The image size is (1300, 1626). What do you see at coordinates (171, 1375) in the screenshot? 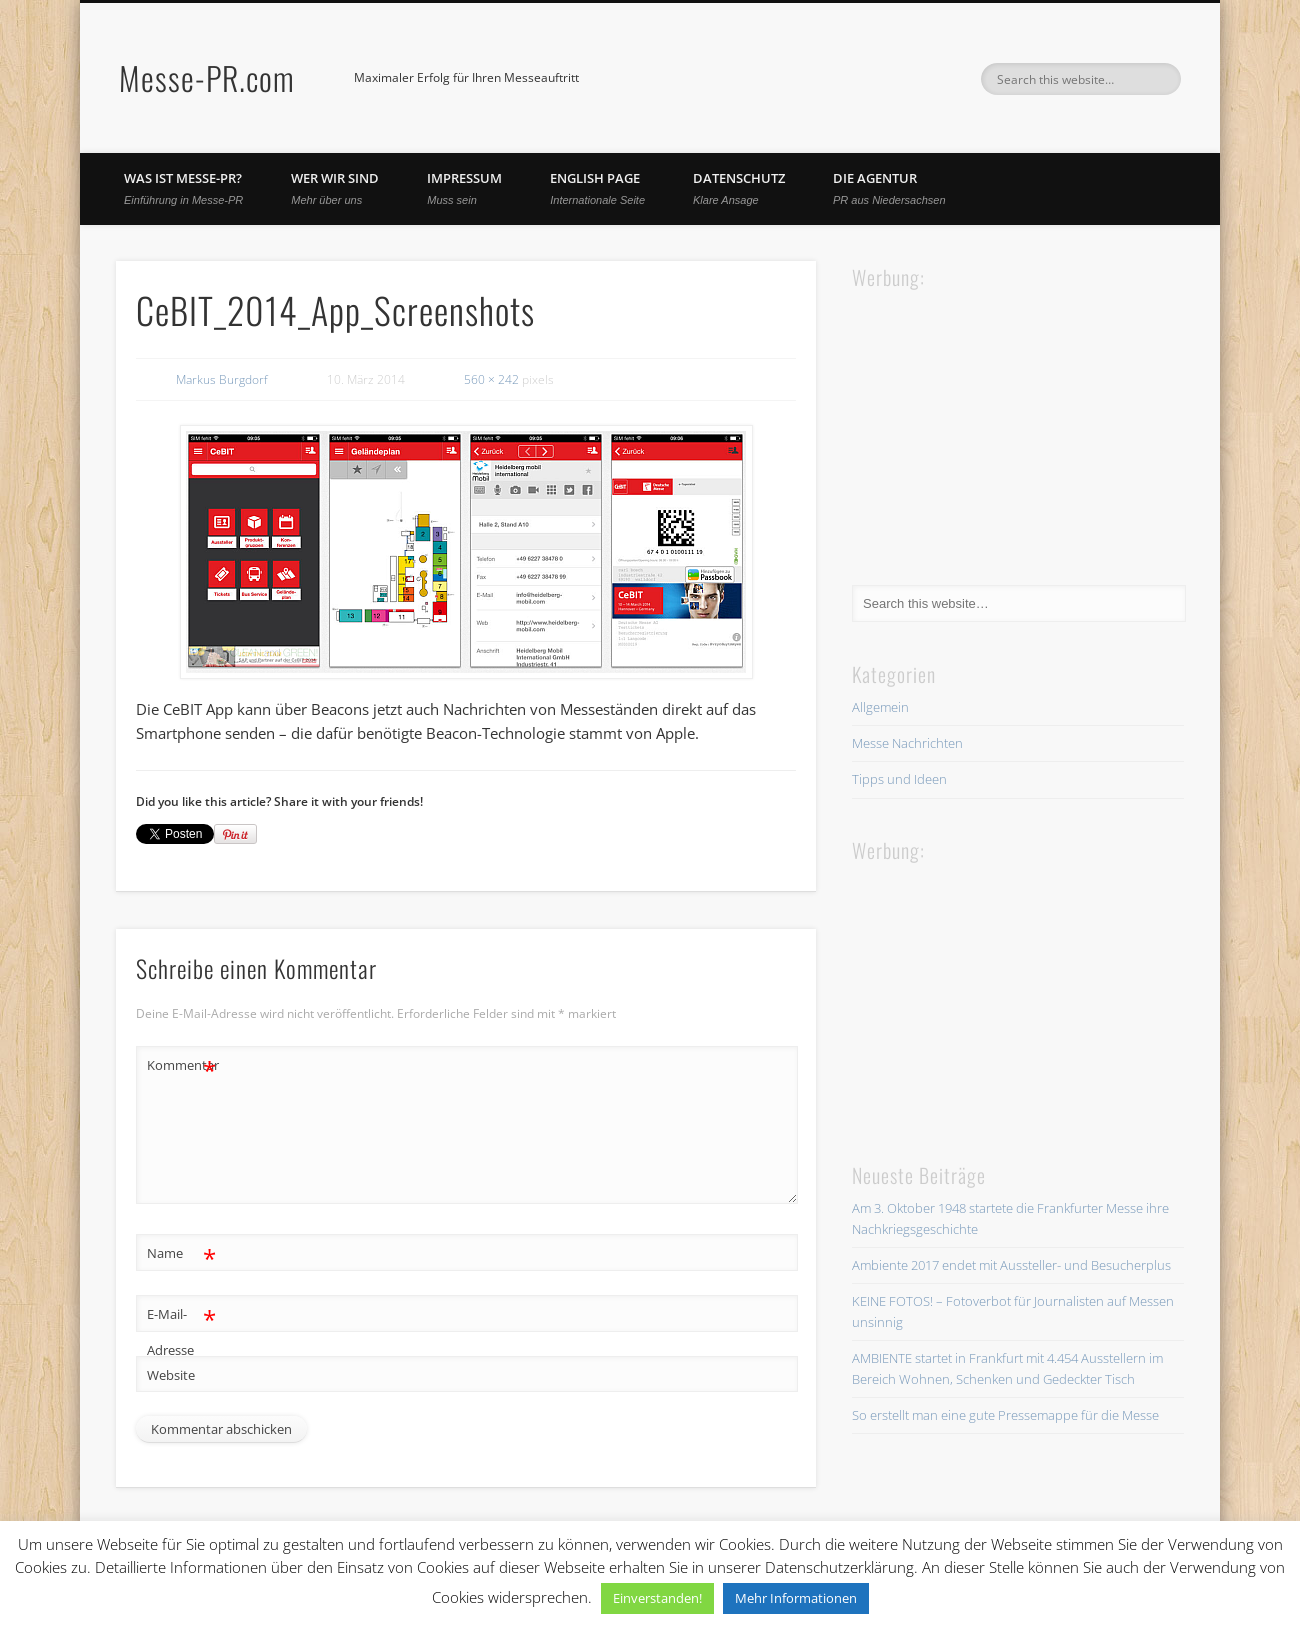
I see `Website` at bounding box center [171, 1375].